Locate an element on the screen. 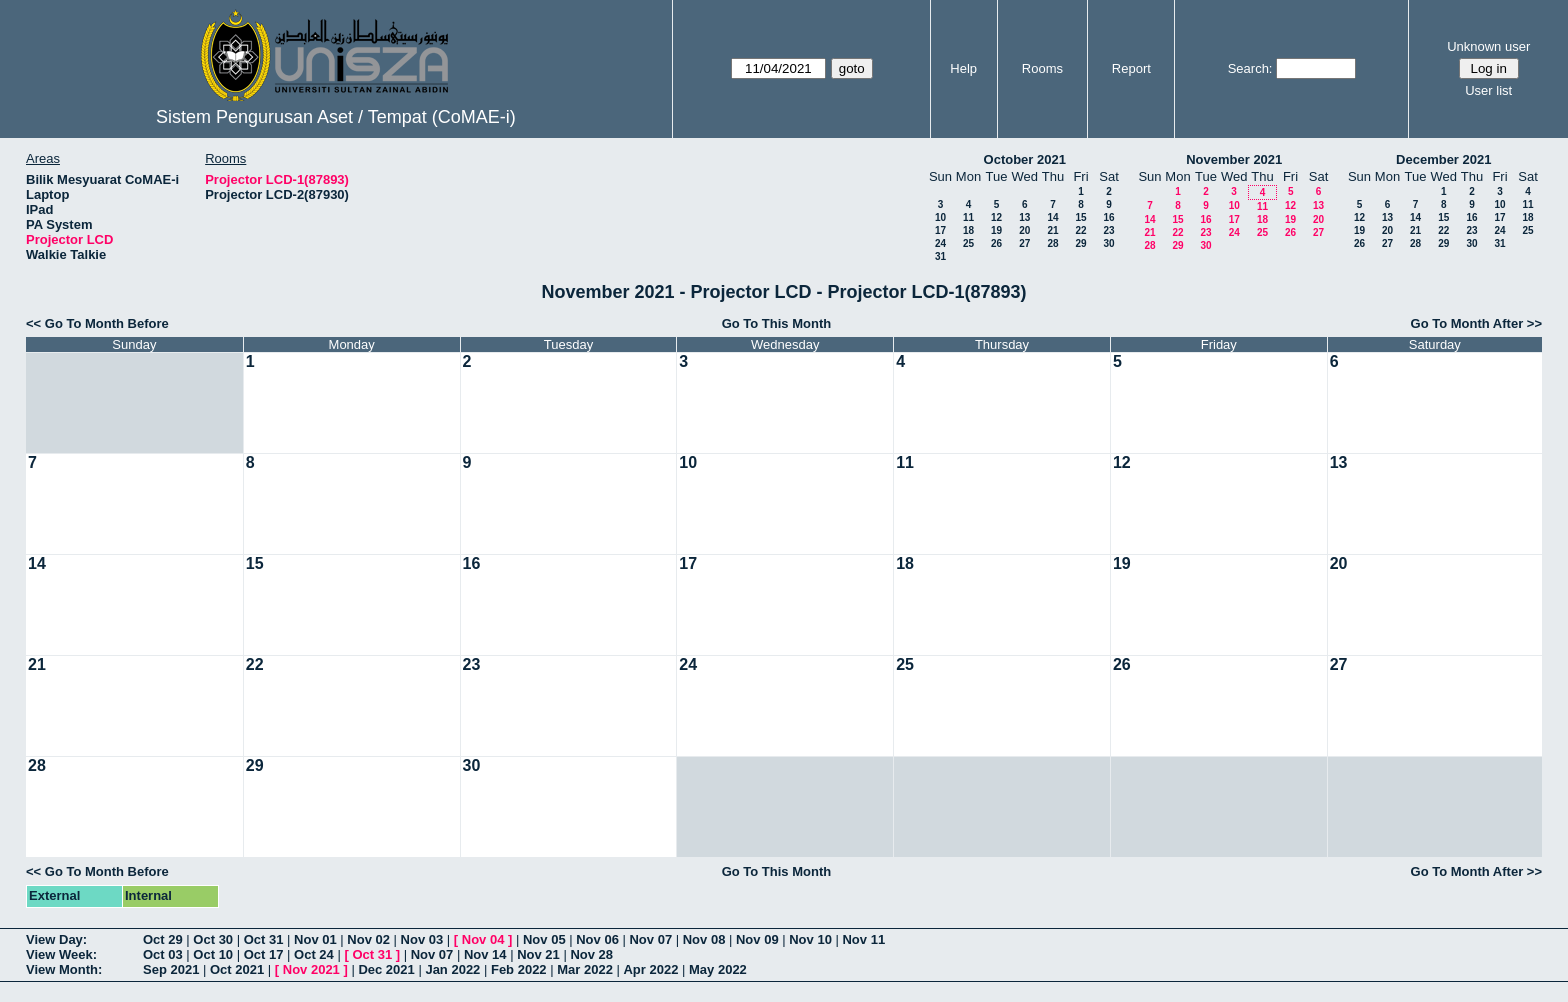 The width and height of the screenshot is (1568, 1002). 30 is located at coordinates (1108, 243).